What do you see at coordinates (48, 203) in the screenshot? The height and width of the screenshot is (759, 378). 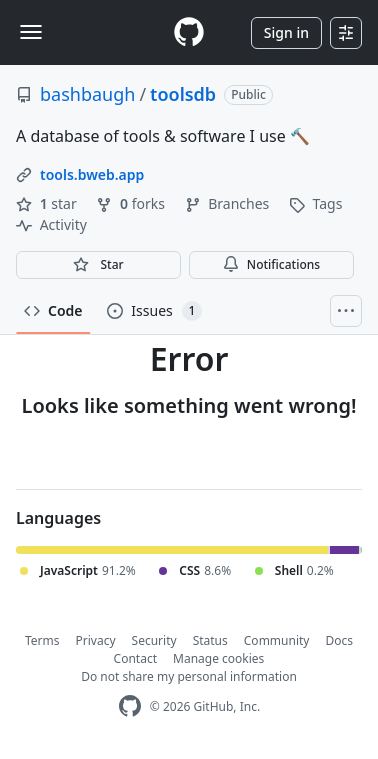 I see `star` at bounding box center [48, 203].